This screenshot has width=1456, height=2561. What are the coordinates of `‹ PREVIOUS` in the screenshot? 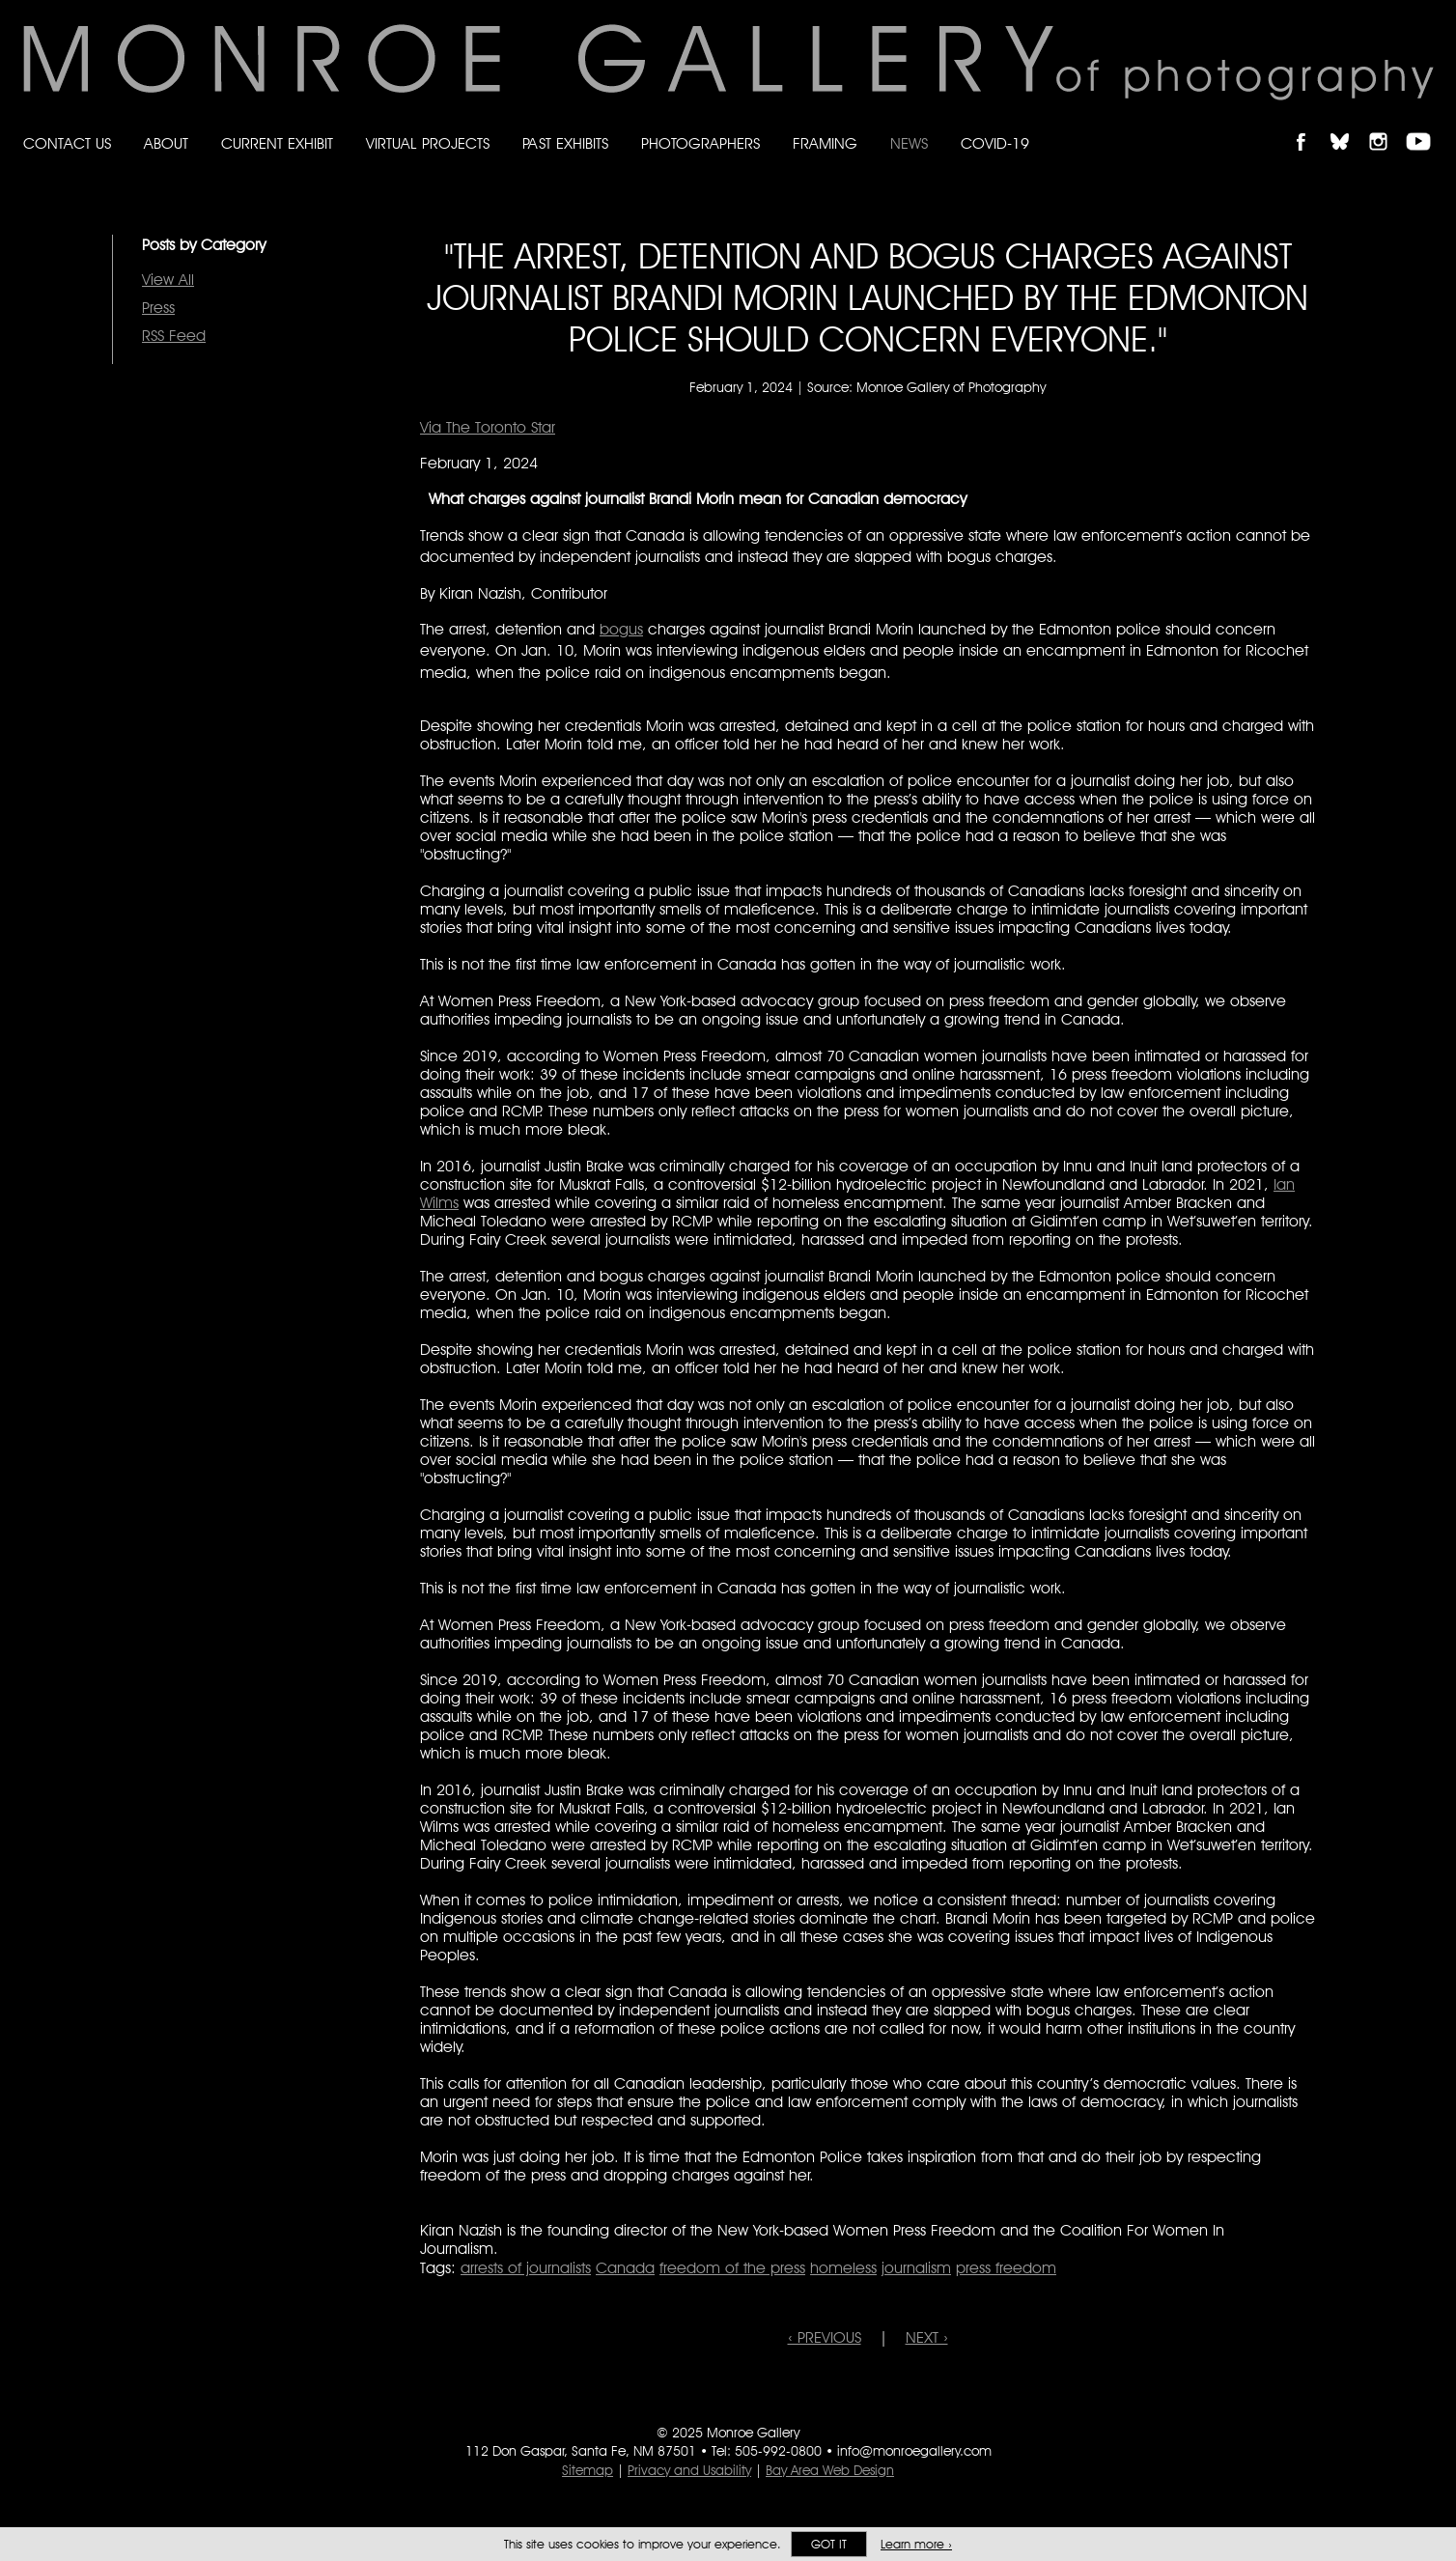 It's located at (824, 2337).